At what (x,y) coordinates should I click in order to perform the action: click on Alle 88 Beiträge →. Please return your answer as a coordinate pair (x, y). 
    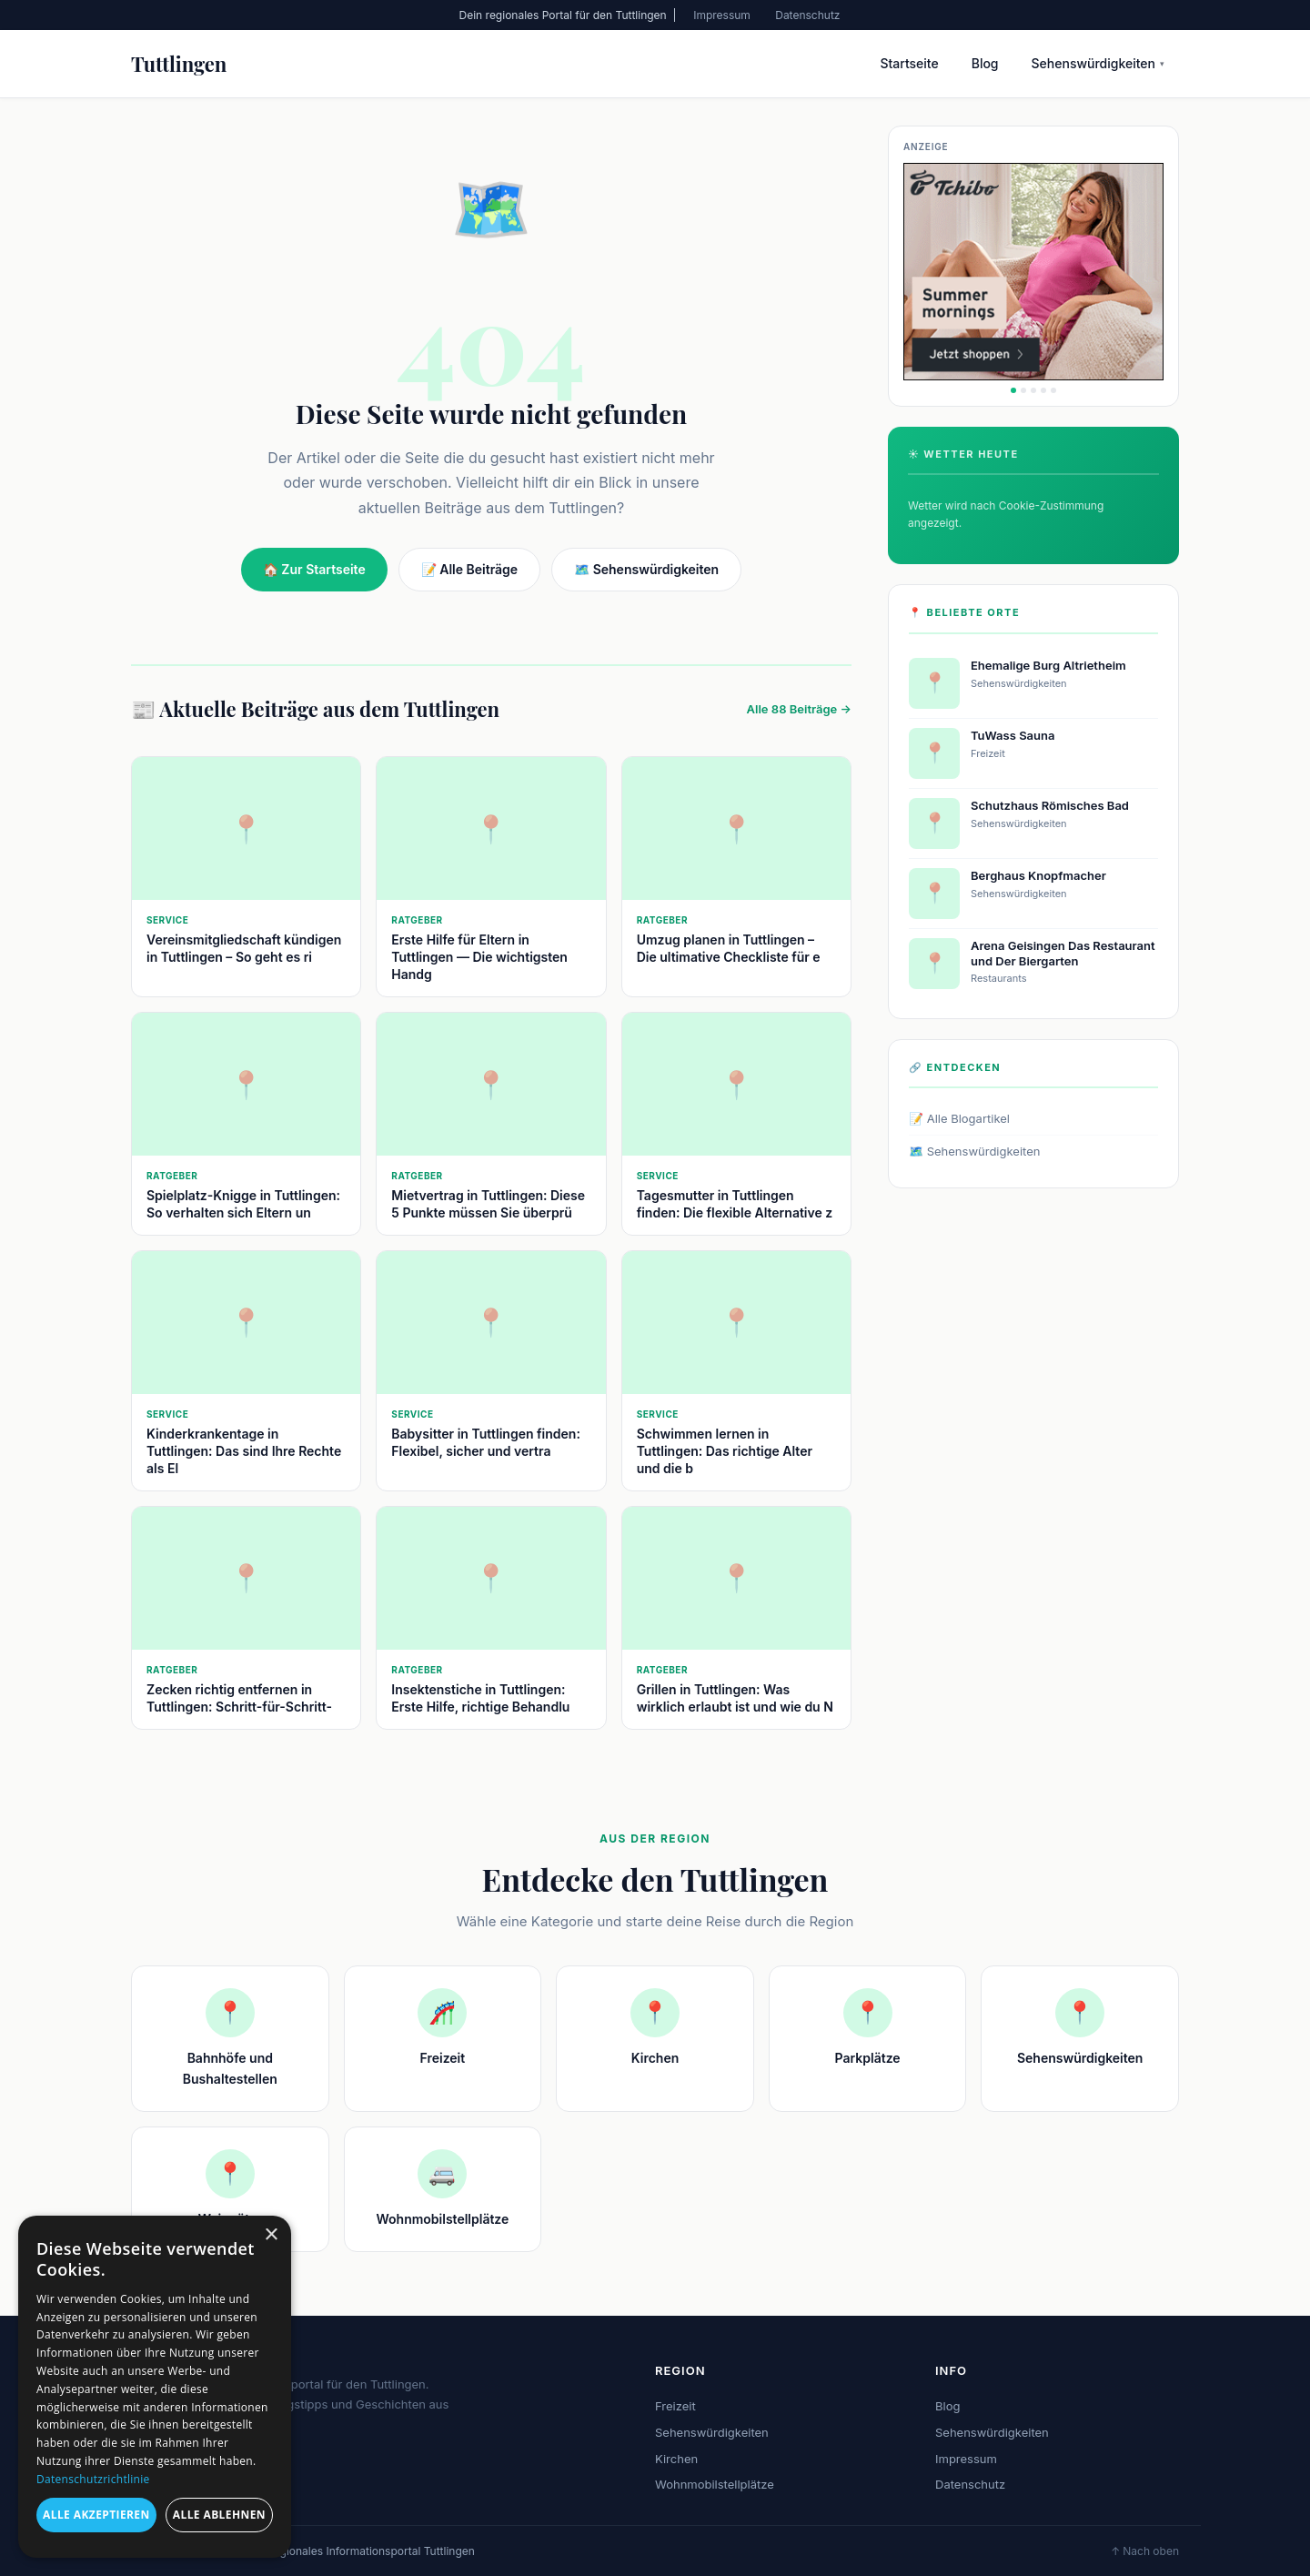
    Looking at the image, I should click on (799, 709).